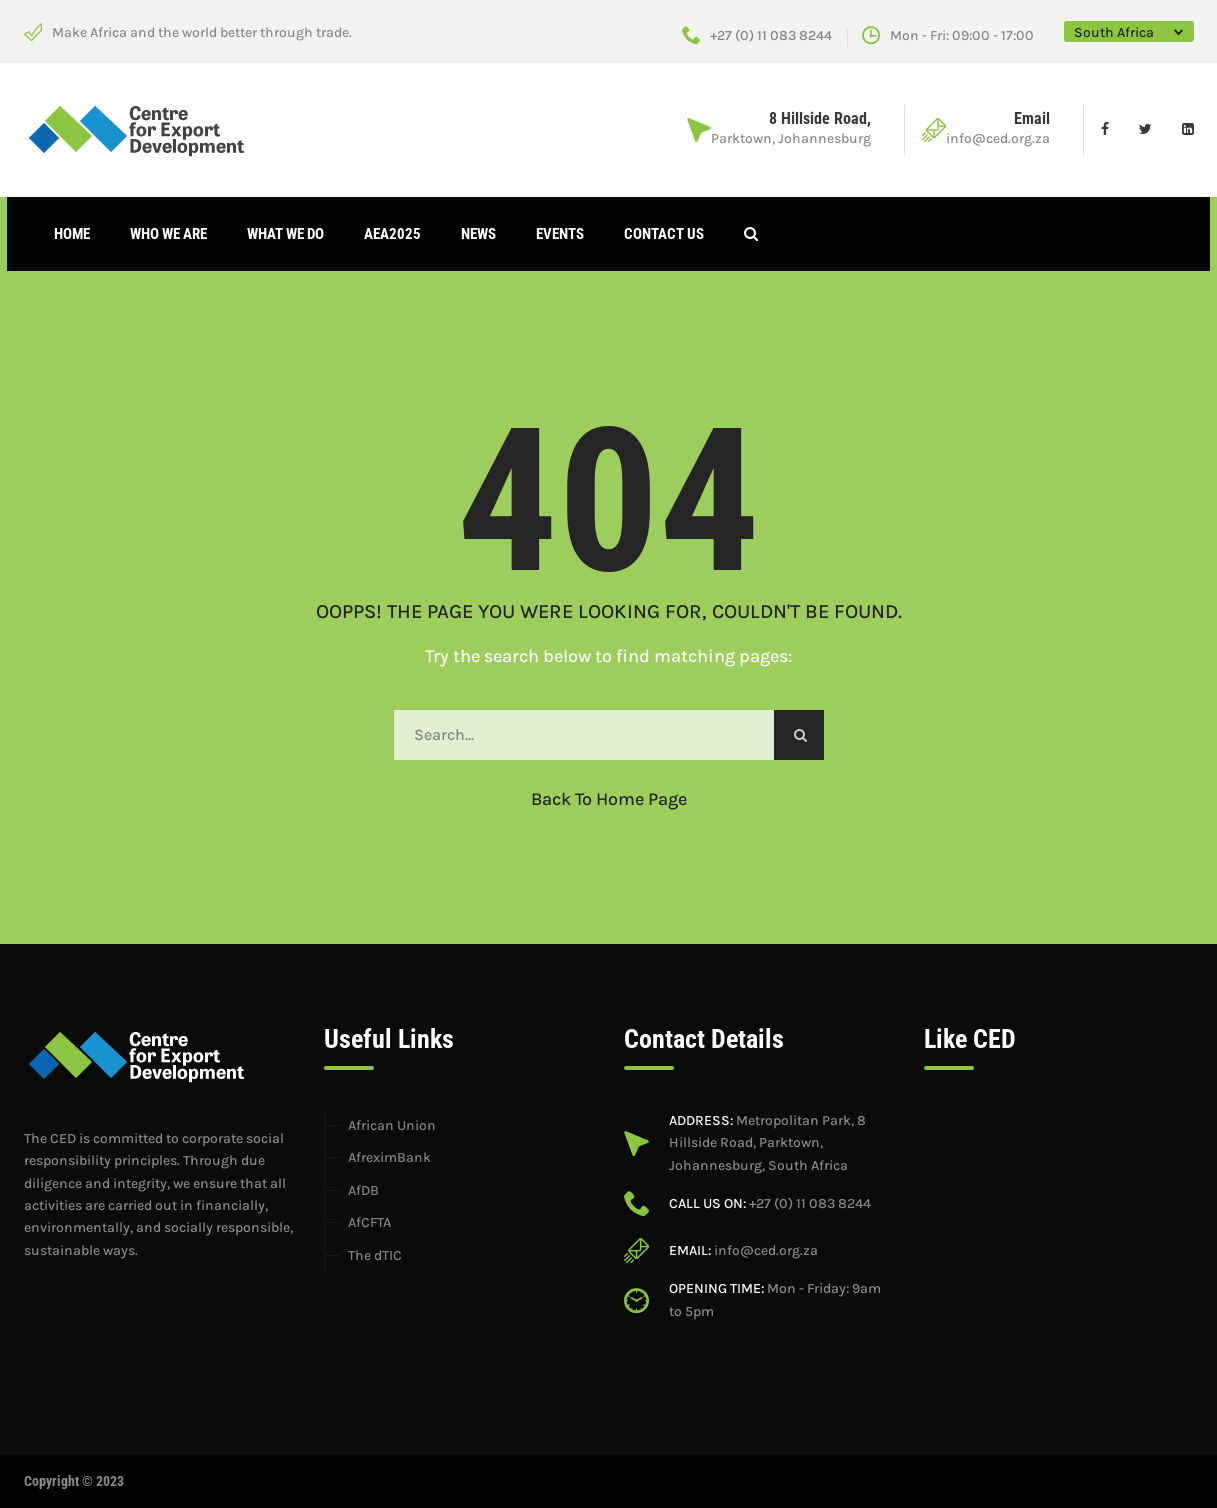 This screenshot has width=1217, height=1508. What do you see at coordinates (389, 1157) in the screenshot?
I see `AfreximBank` at bounding box center [389, 1157].